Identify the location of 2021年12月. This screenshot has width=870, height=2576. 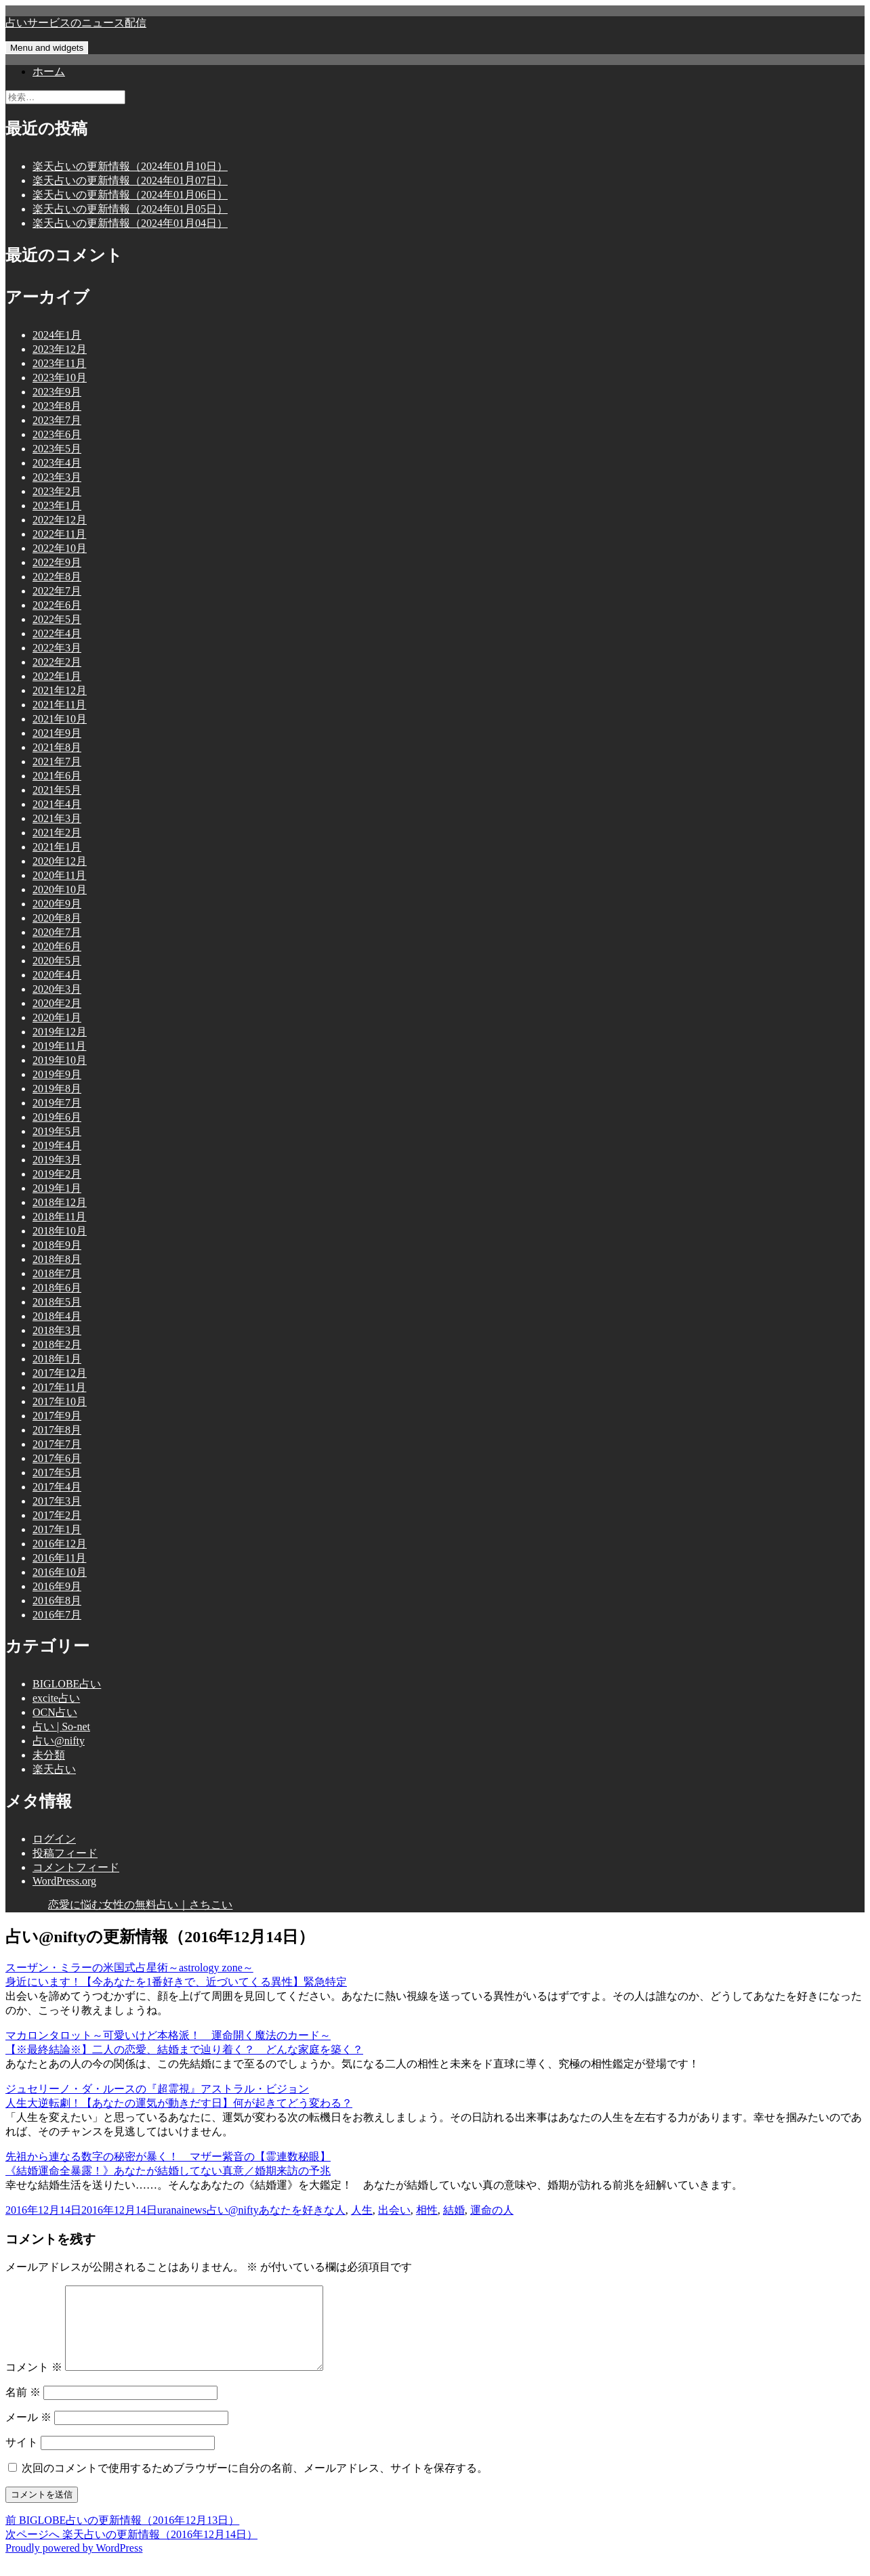
(60, 690).